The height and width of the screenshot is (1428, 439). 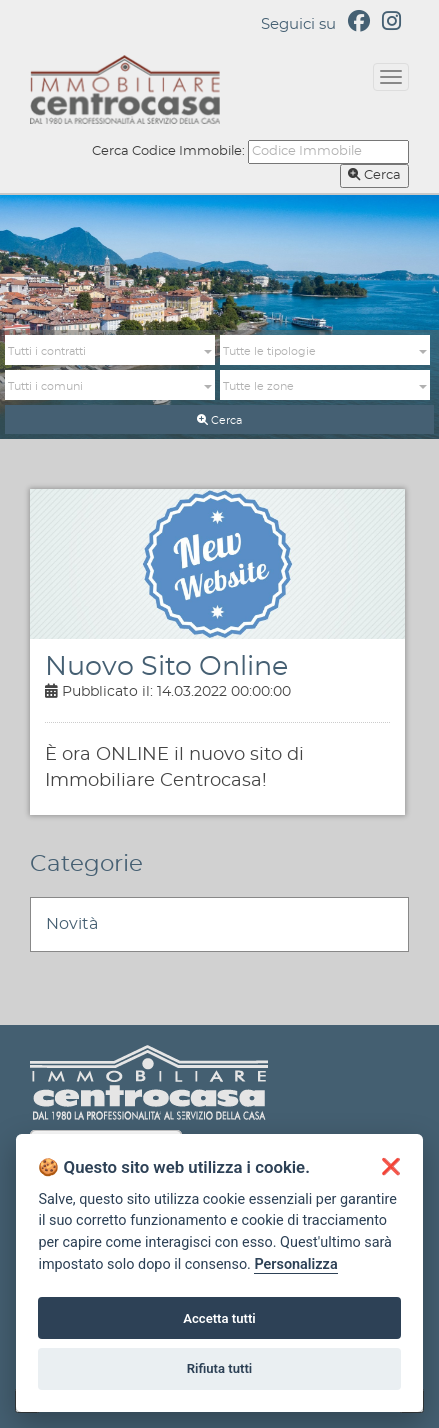 I want to click on [button], so click(x=110, y=352).